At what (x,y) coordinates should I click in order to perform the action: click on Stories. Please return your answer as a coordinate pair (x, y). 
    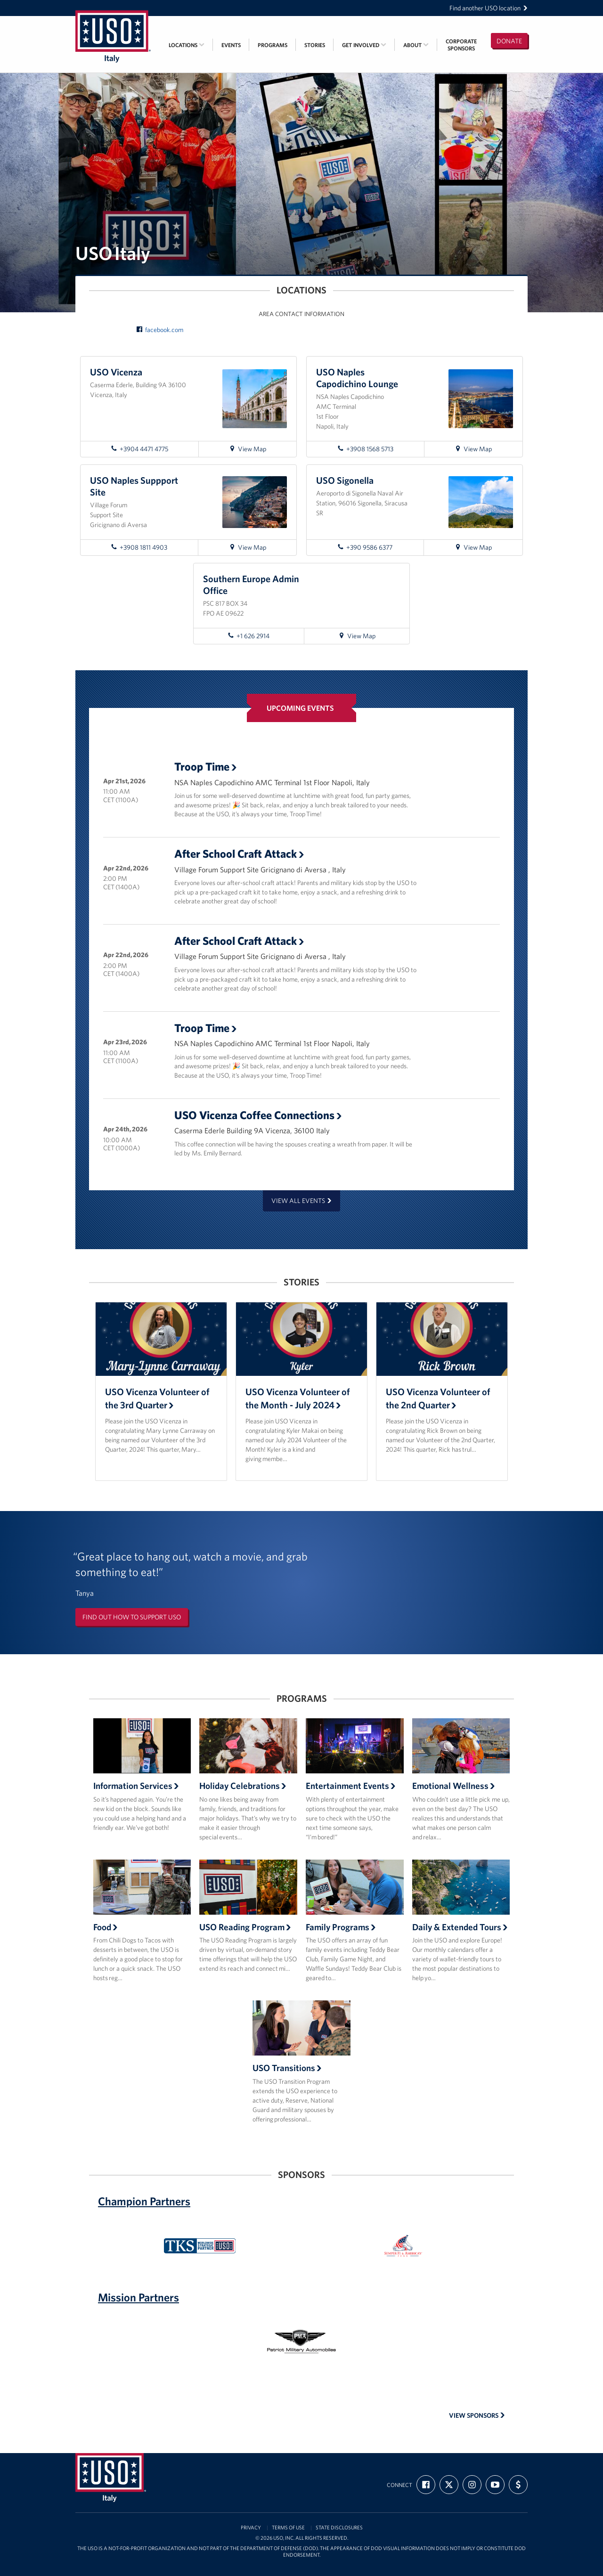
    Looking at the image, I should click on (314, 45).